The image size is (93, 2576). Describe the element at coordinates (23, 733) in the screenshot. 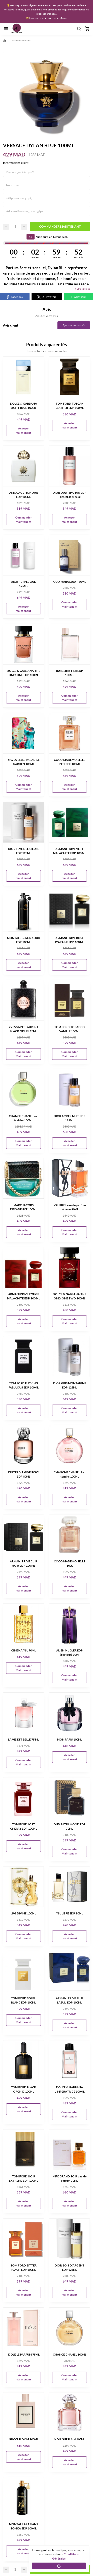

I see `[JPG LA BELLE PARADISE GARDEN 100ML]` at that location.